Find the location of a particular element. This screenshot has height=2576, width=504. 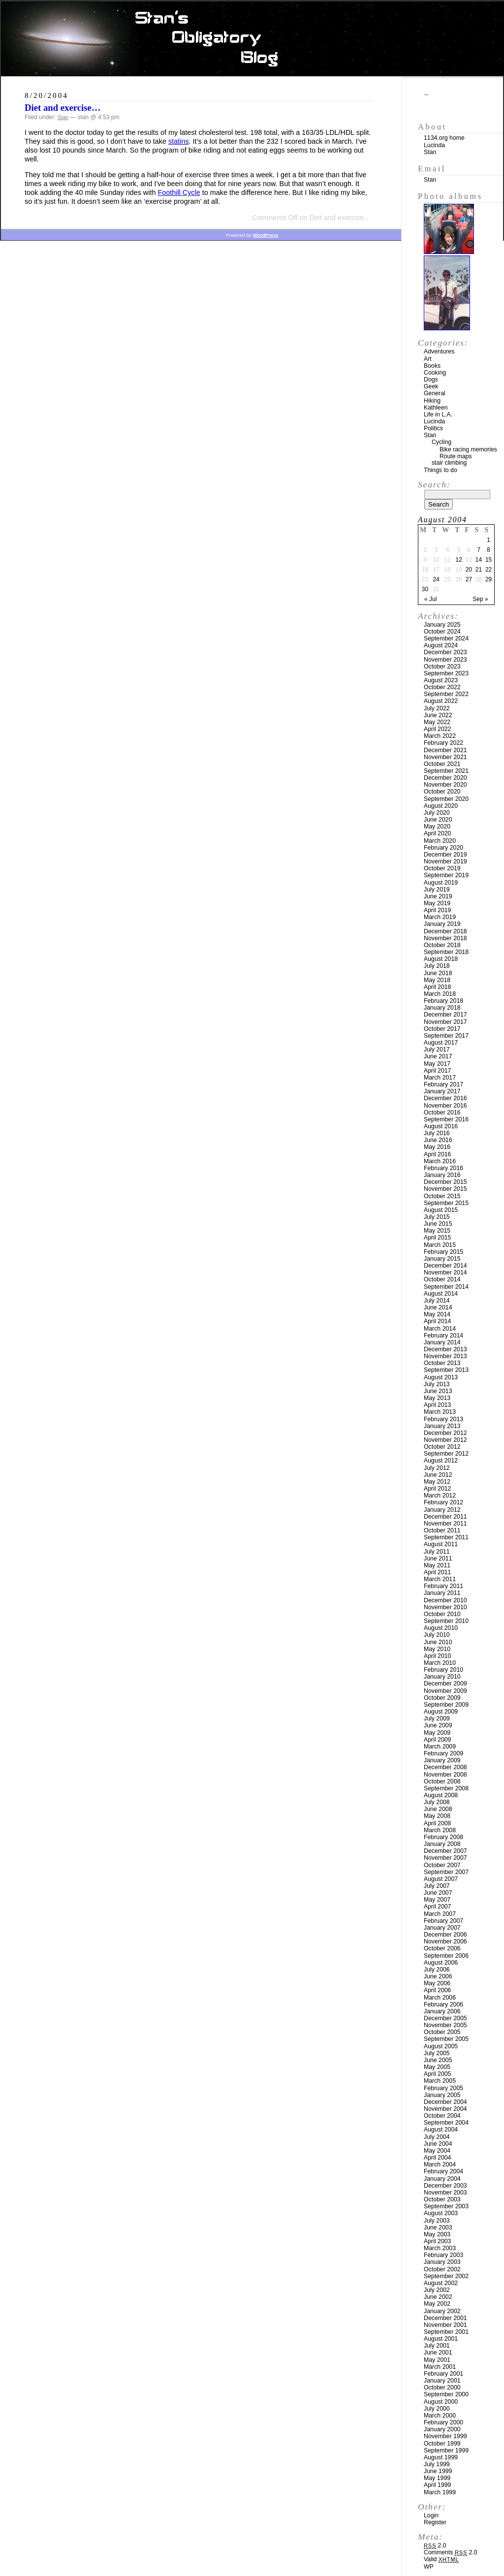

March 2000 is located at coordinates (440, 2415).